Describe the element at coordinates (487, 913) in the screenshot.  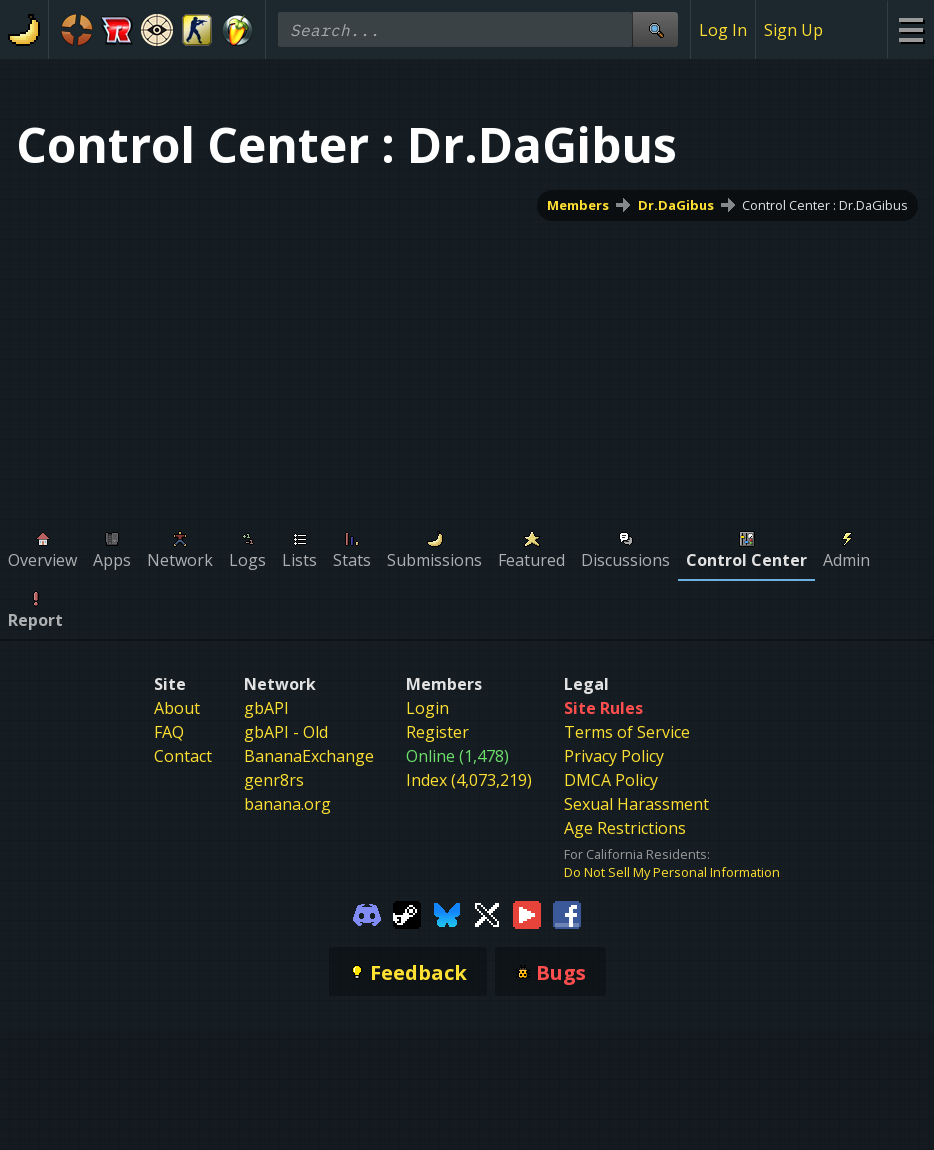
I see `[Gamebanana Twitter]` at that location.